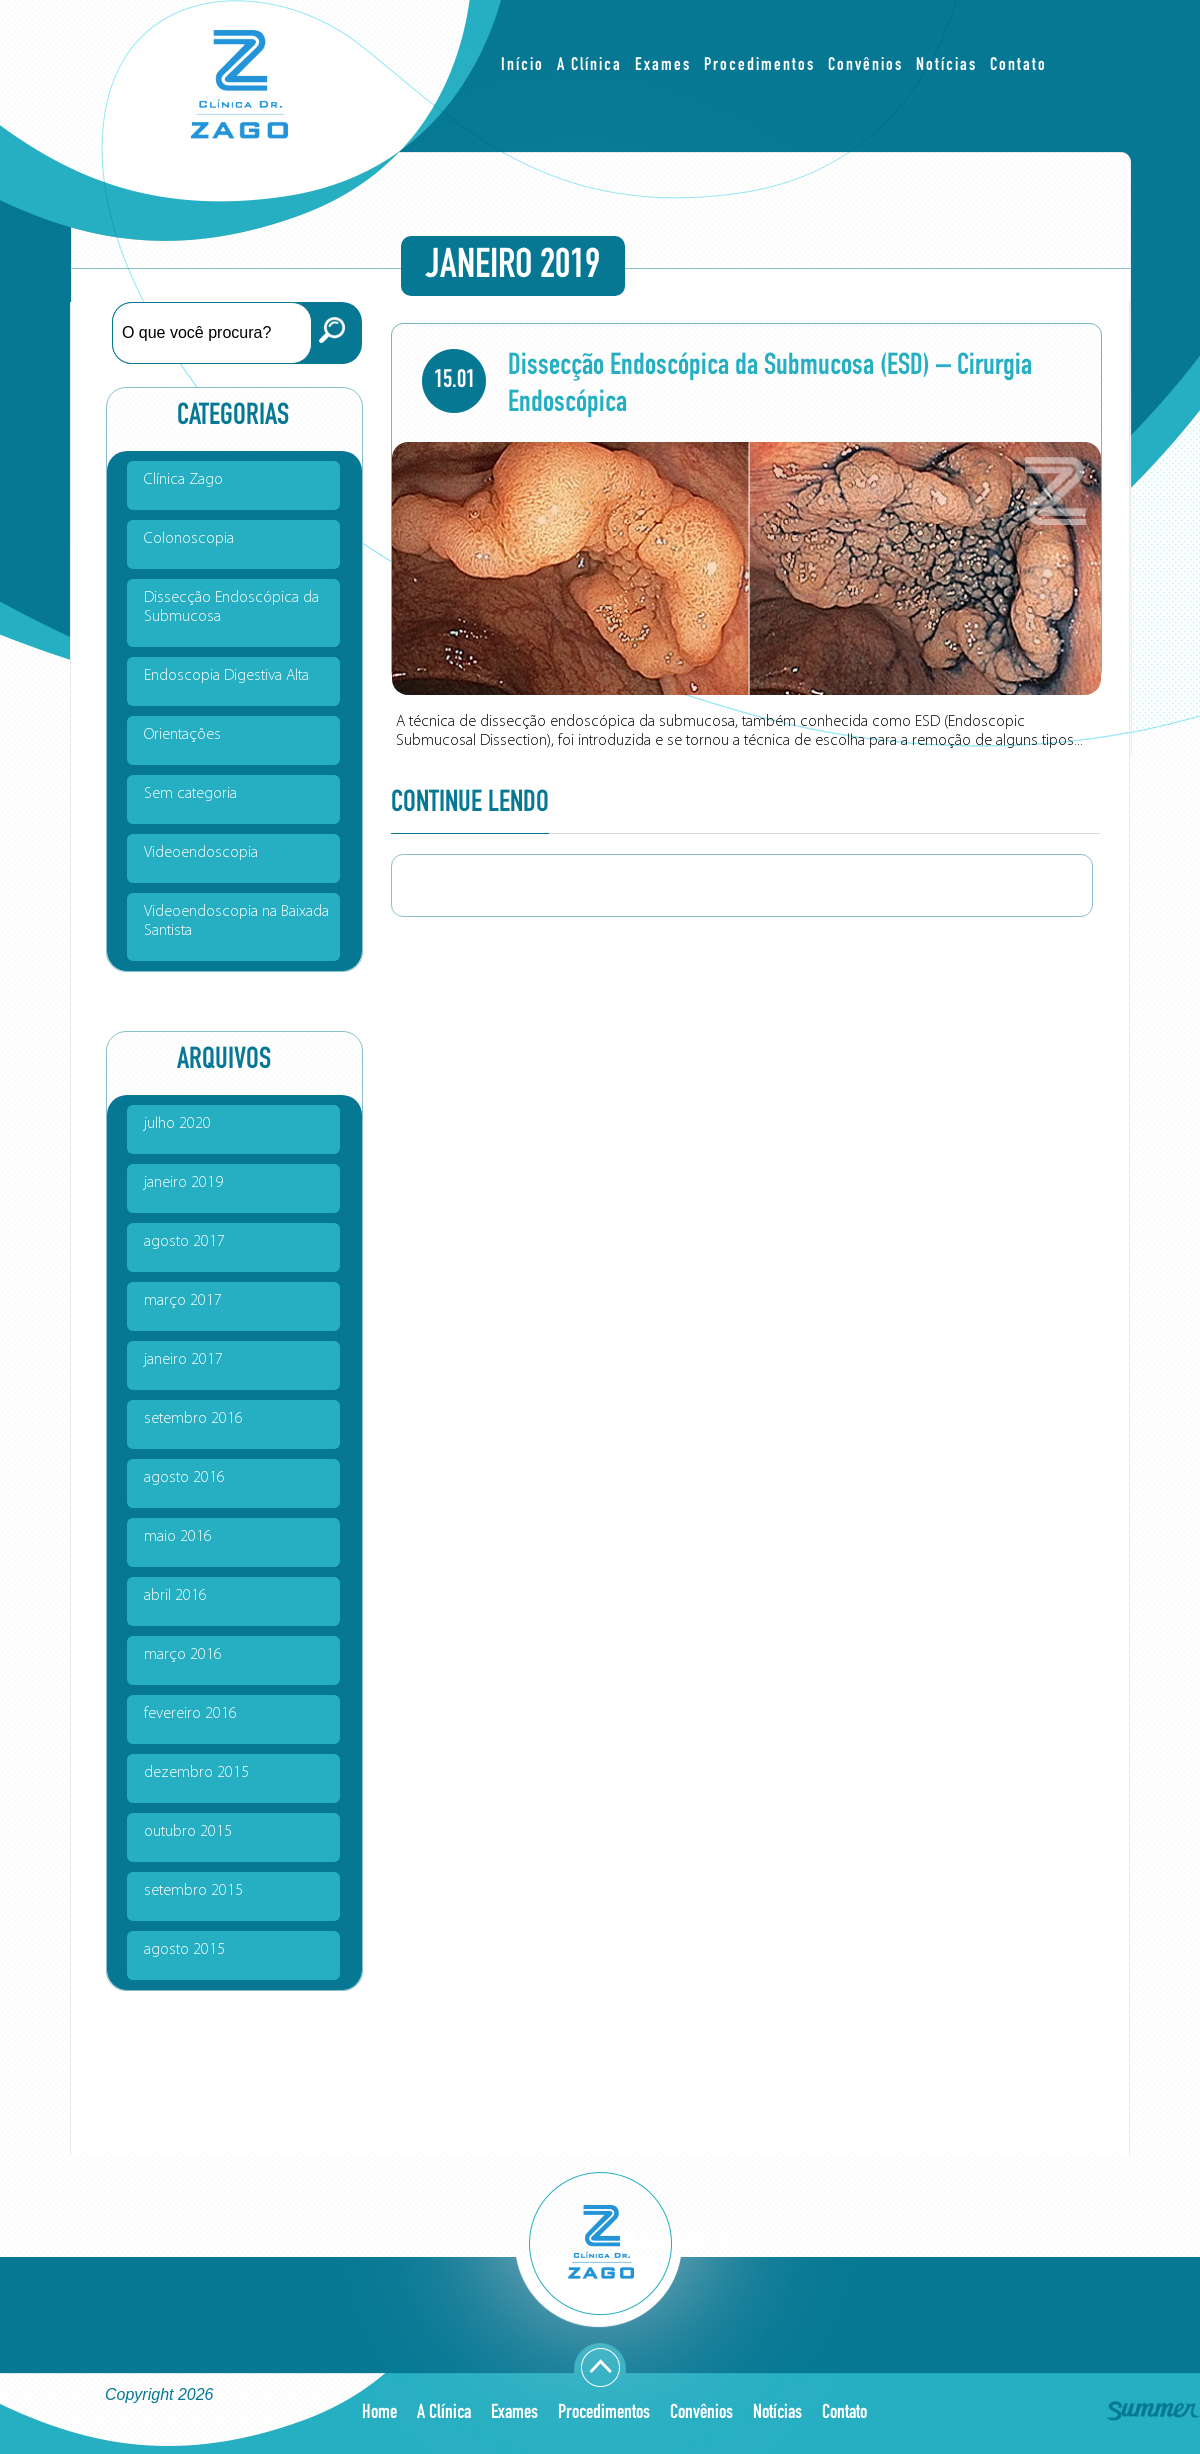 The height and width of the screenshot is (2454, 1200). Describe the element at coordinates (226, 676) in the screenshot. I see `Endoscopia Digestiva Alta` at that location.